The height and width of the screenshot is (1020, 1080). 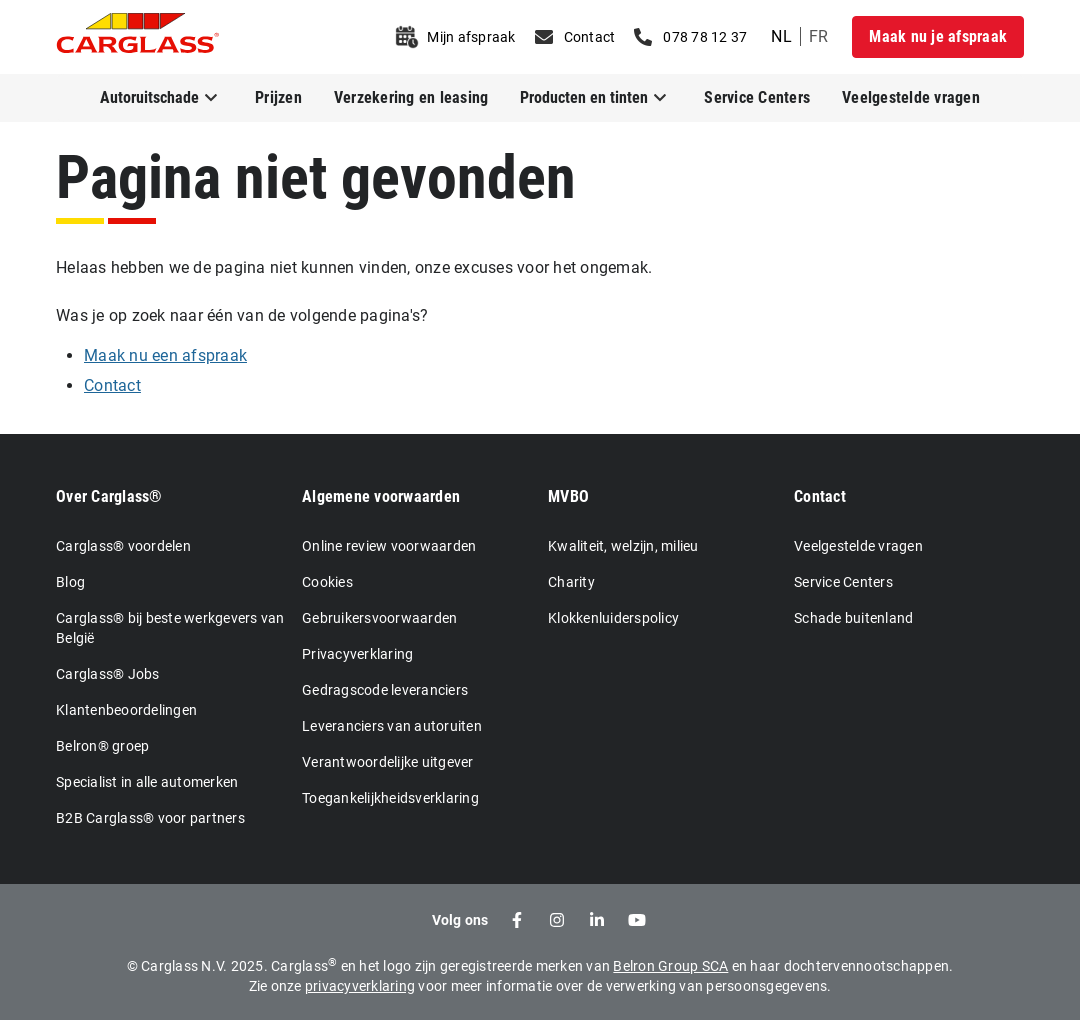 What do you see at coordinates (670, 966) in the screenshot?
I see `Belron Group SCA` at bounding box center [670, 966].